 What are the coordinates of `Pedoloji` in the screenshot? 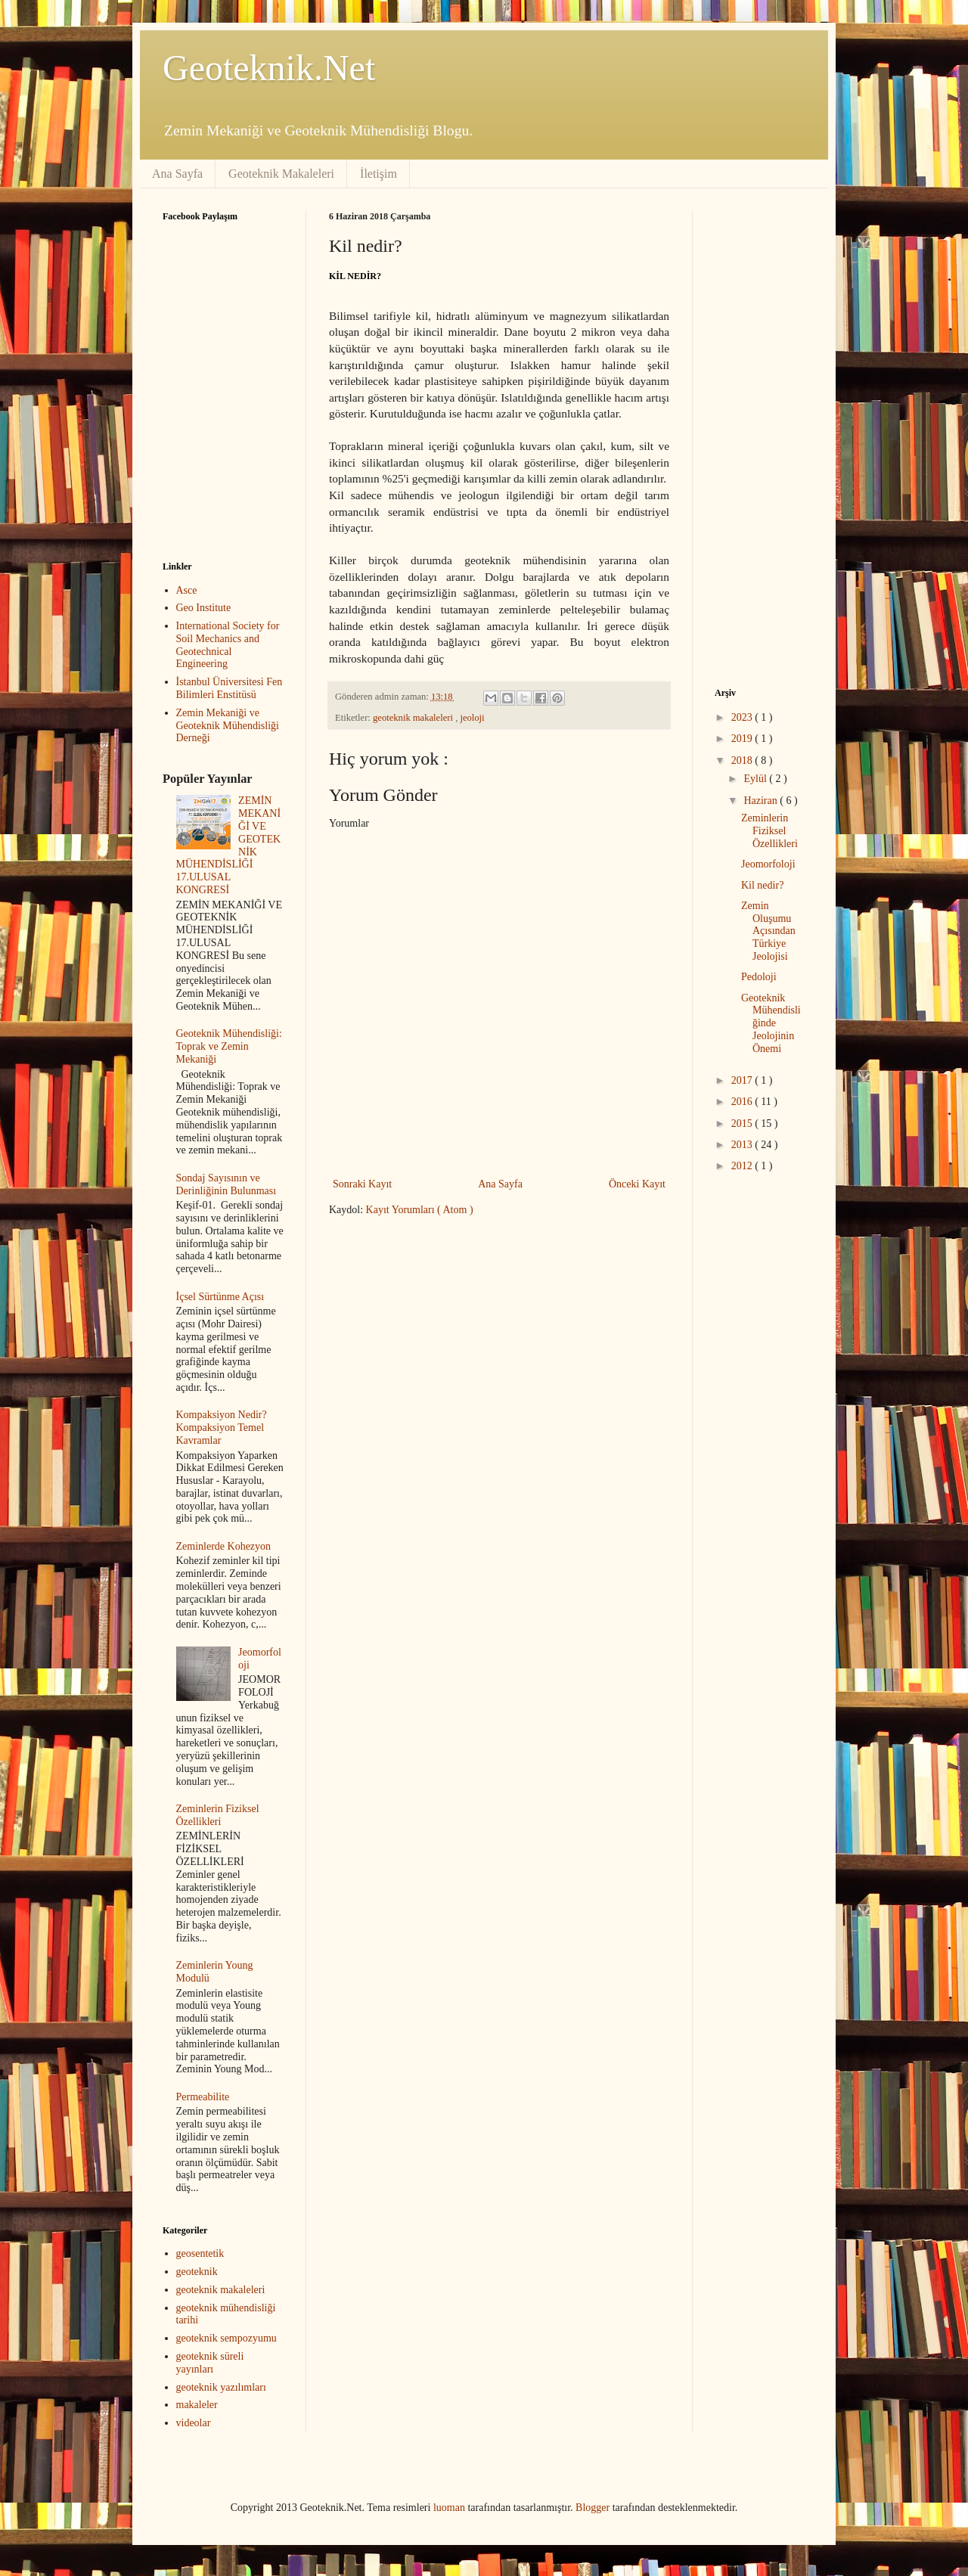 It's located at (759, 976).